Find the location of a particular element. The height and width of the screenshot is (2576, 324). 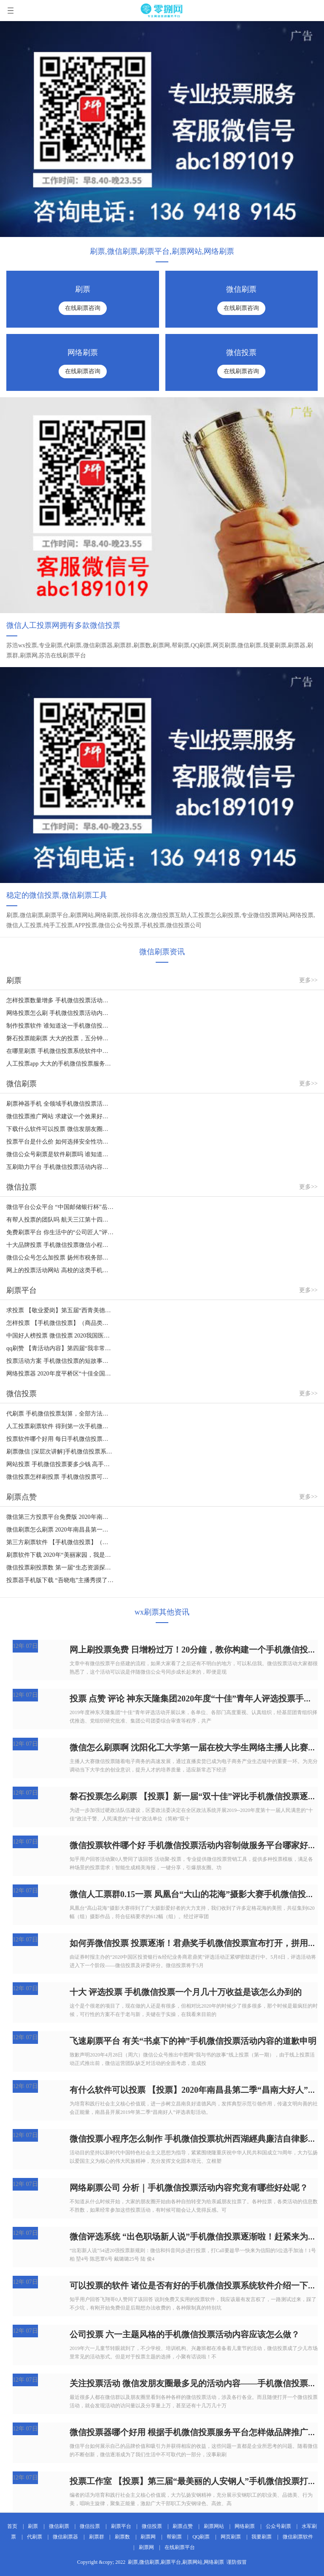

网络投票器 2020年度平桥区“十佳全国道德模范”手机微信投票逐渐啦！（二） is located at coordinates (60, 1373).